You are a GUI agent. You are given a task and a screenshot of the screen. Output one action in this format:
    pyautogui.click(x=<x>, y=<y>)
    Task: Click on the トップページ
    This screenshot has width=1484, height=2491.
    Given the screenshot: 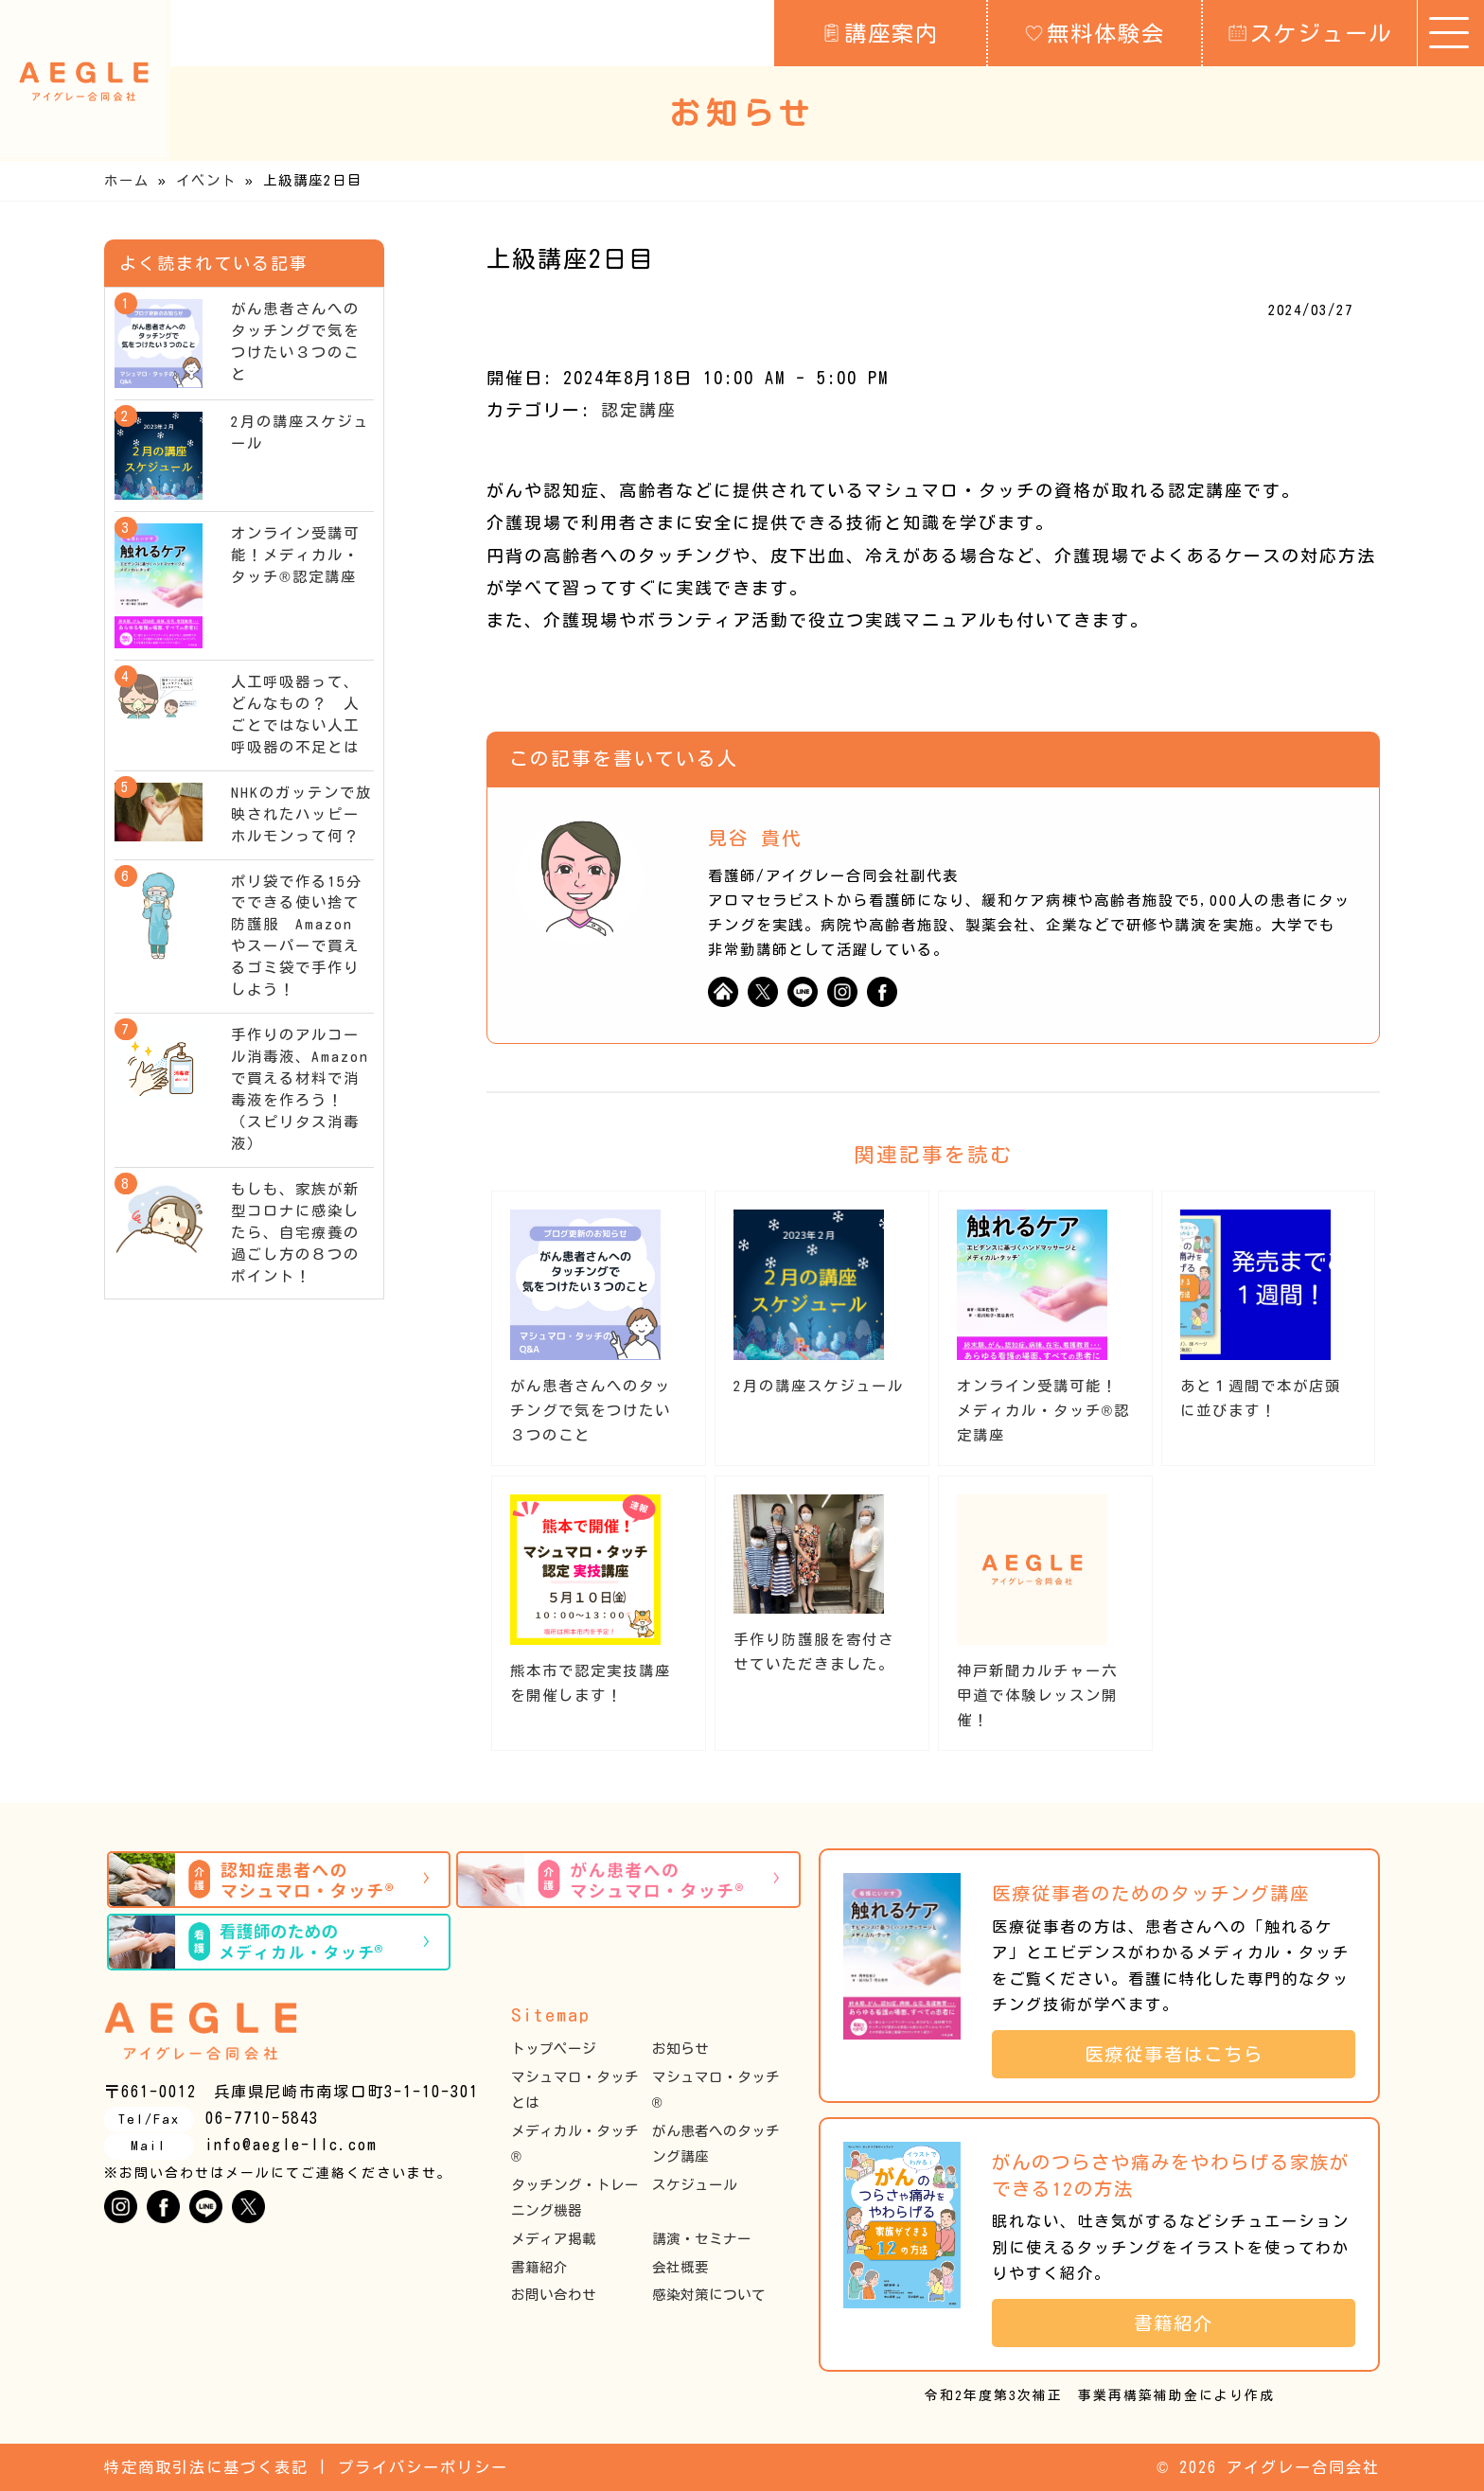 What is the action you would take?
    pyautogui.click(x=553, y=2048)
    